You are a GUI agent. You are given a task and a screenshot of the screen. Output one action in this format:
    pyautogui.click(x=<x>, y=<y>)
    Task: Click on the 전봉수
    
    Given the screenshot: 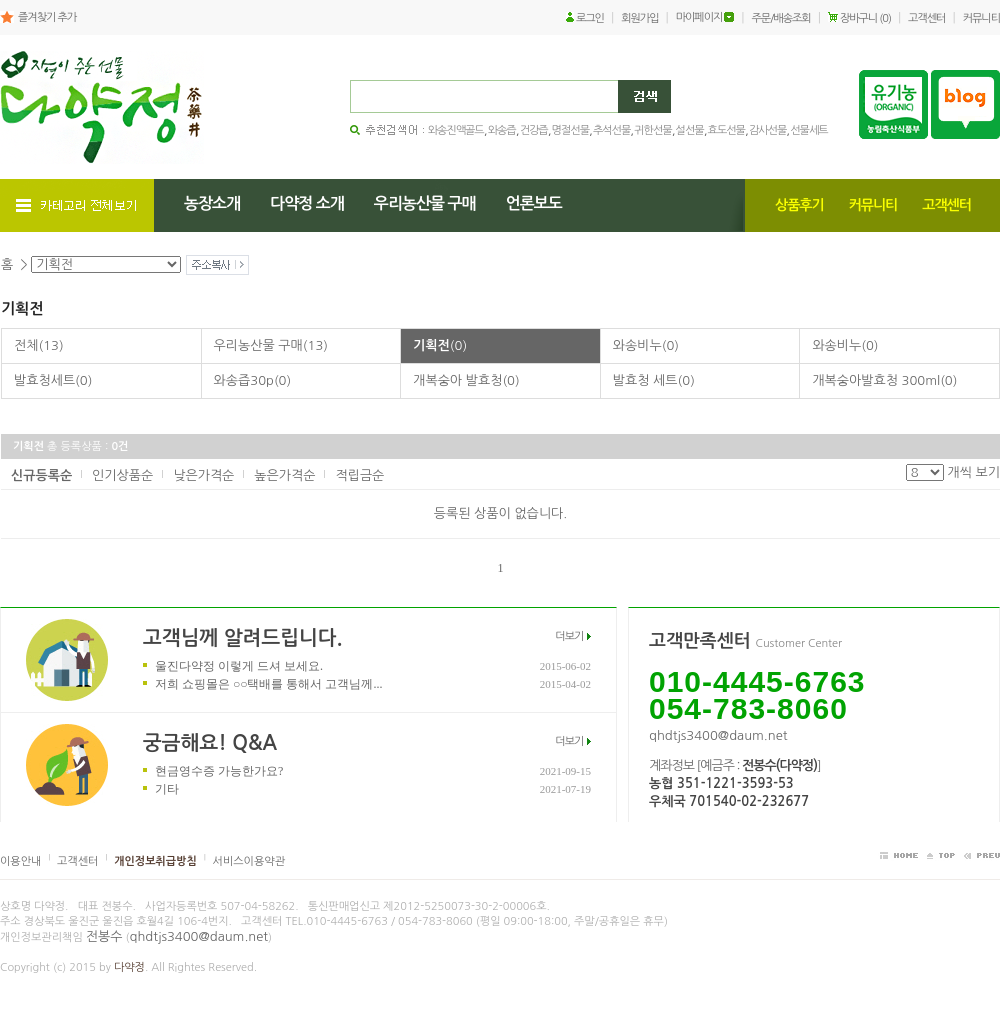 What is the action you would take?
    pyautogui.click(x=104, y=936)
    